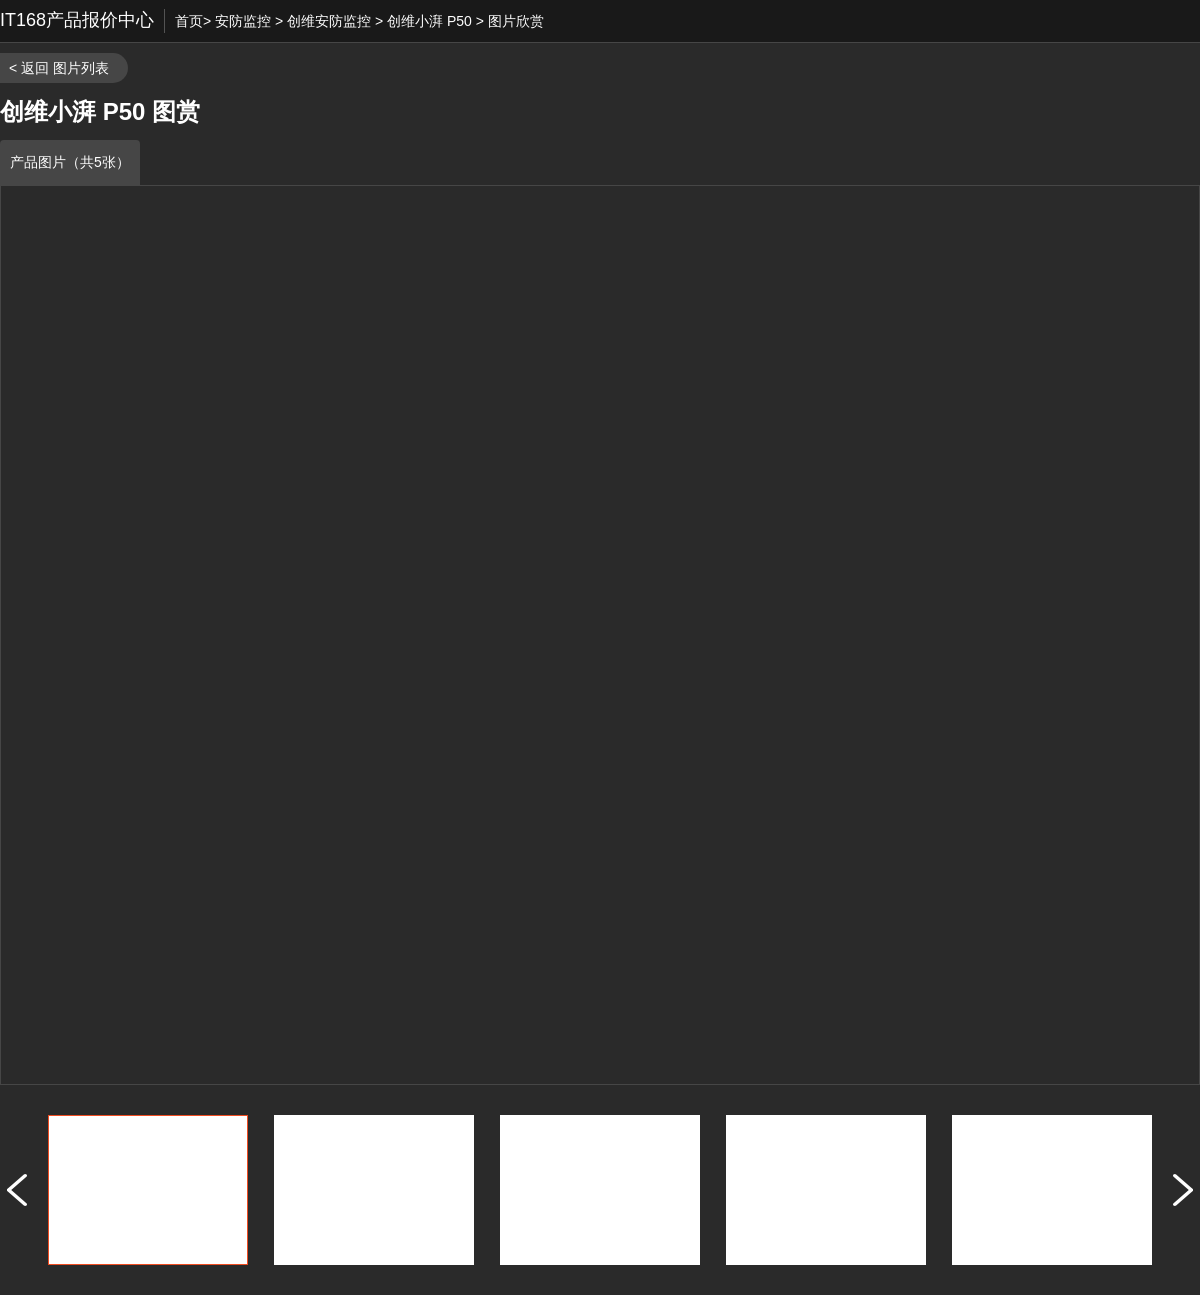 This screenshot has width=1200, height=1295. Describe the element at coordinates (70, 162) in the screenshot. I see `产品图片（共5张）` at that location.